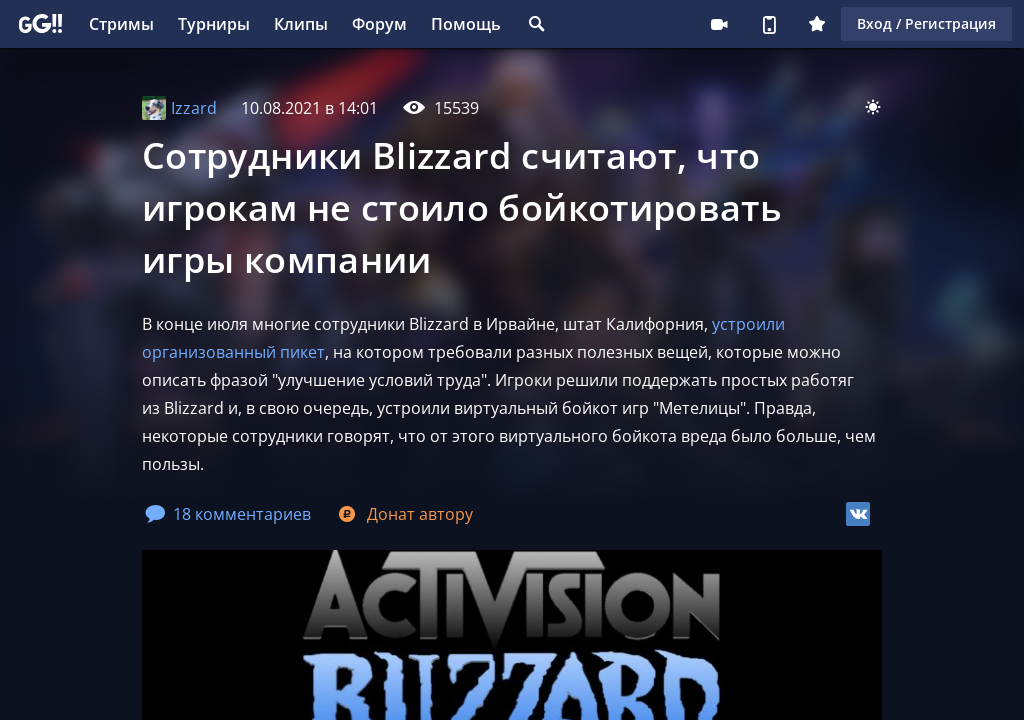  What do you see at coordinates (466, 24) in the screenshot?
I see `Помощь` at bounding box center [466, 24].